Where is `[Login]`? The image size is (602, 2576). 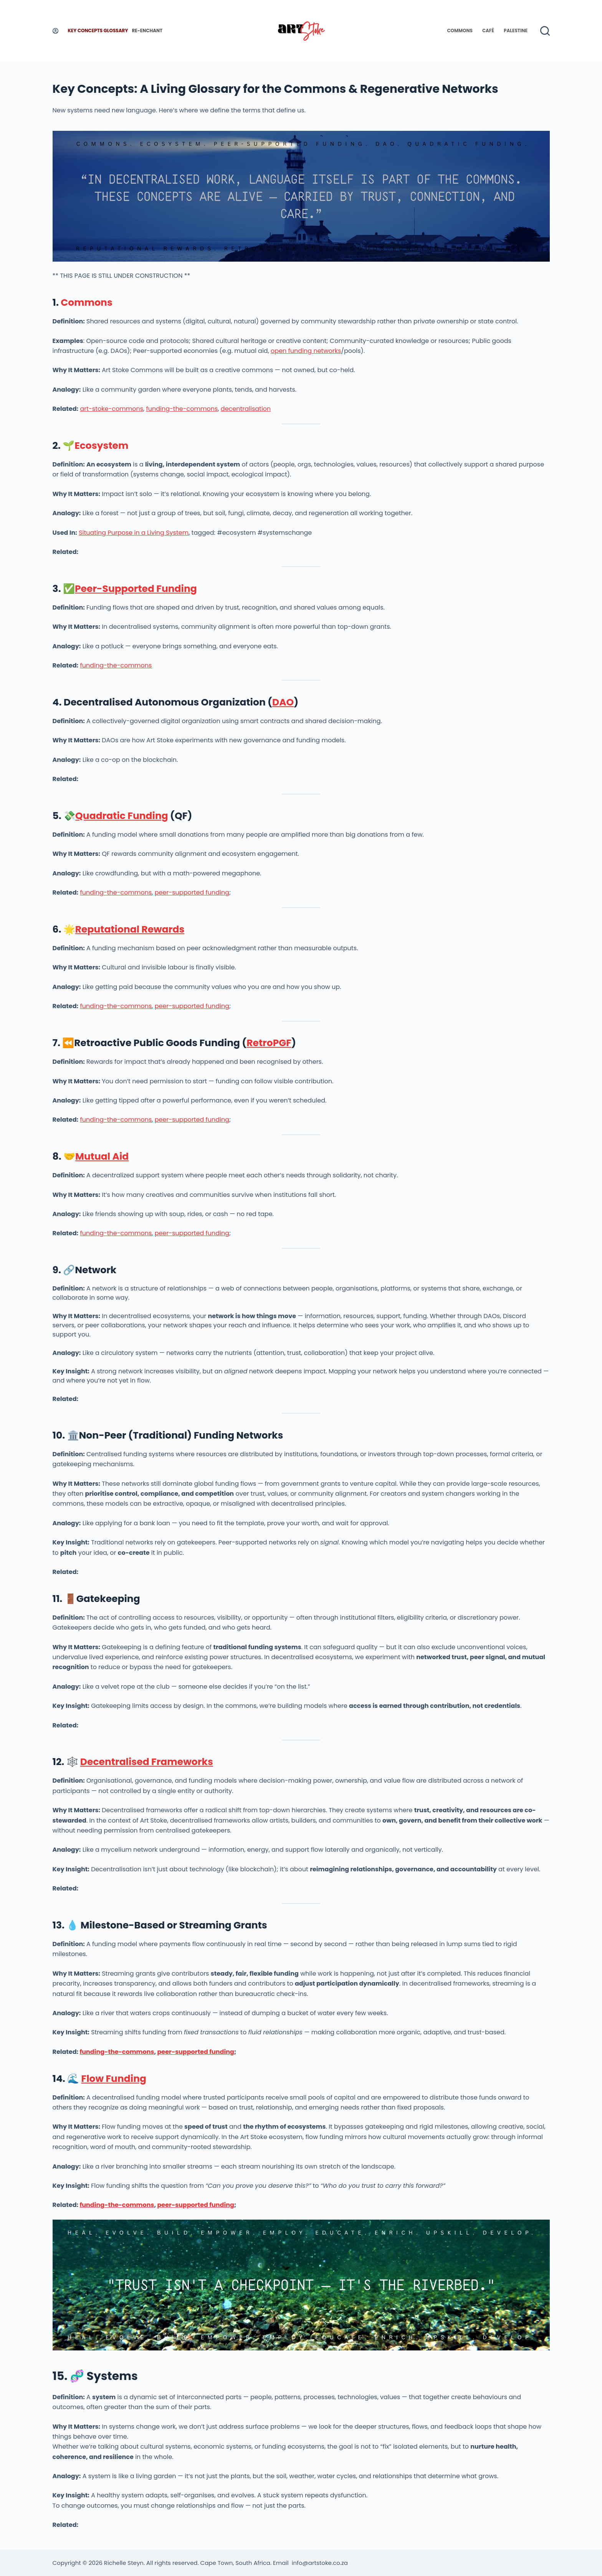
[Login] is located at coordinates (55, 31).